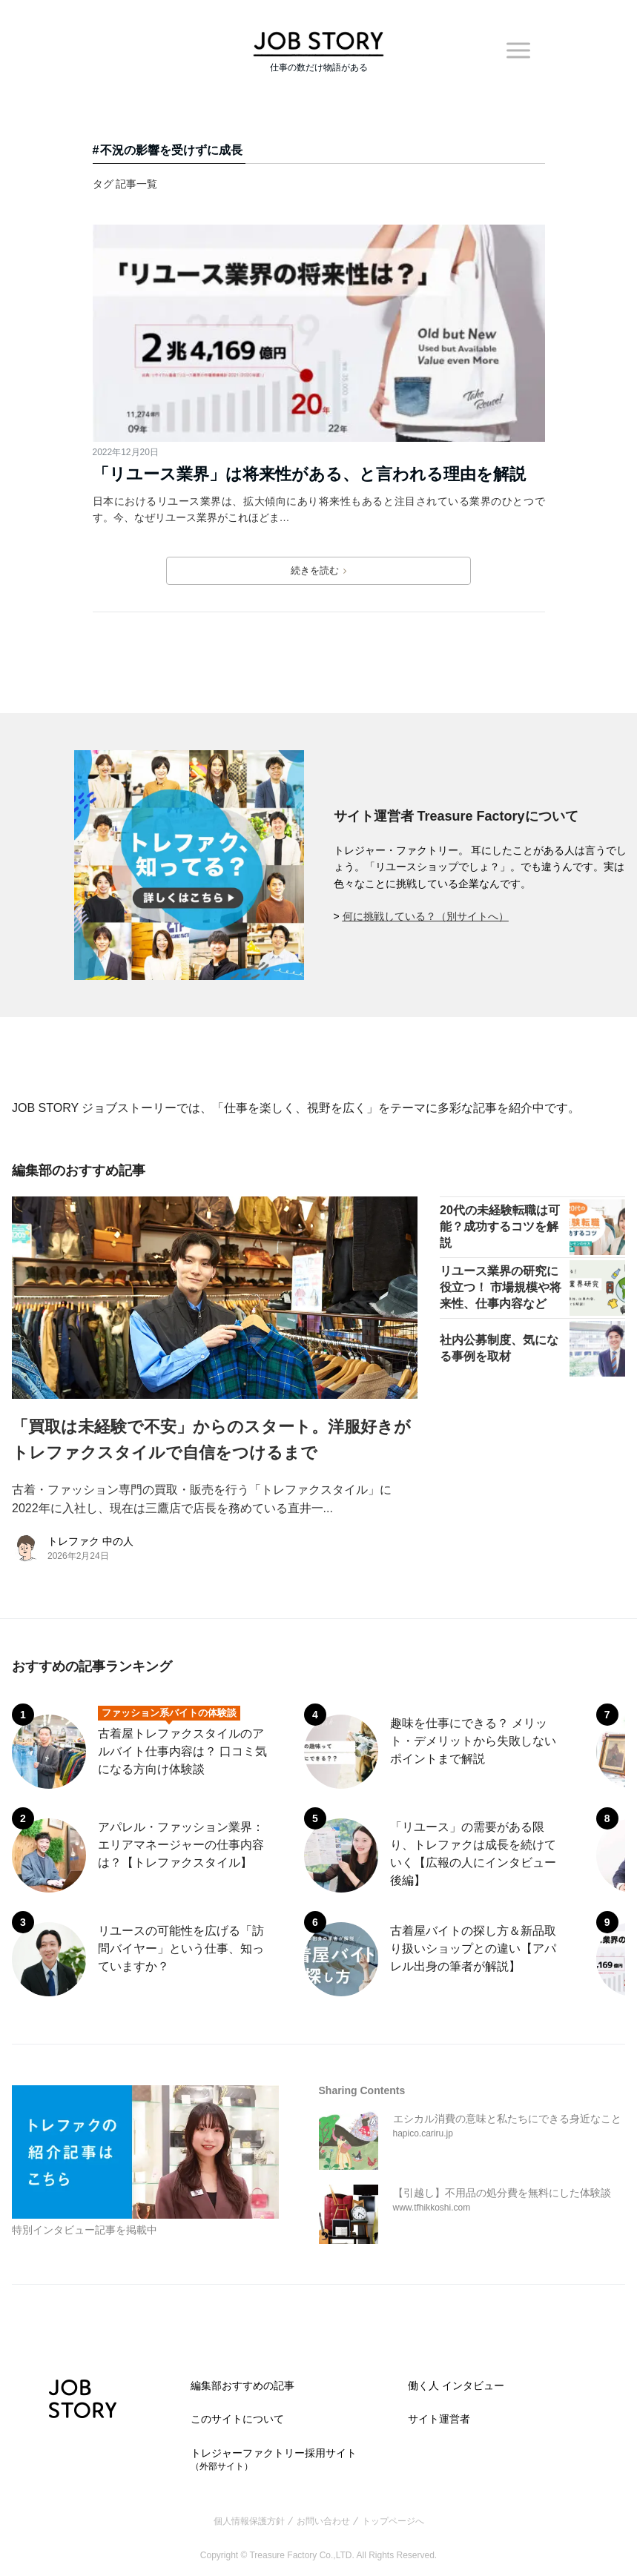  What do you see at coordinates (309, 474) in the screenshot?
I see `「リユース業界」は将来性がある、と言われる理由を解説` at bounding box center [309, 474].